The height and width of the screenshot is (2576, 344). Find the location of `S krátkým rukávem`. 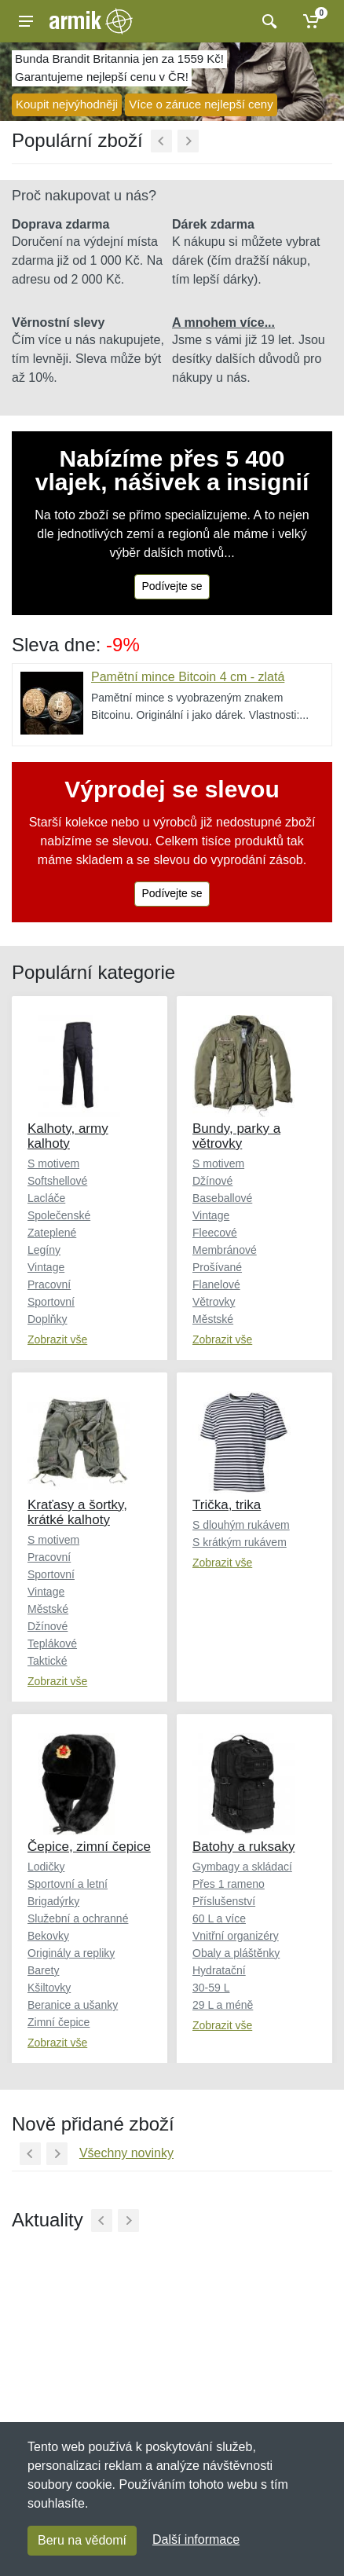

S krátkým rukávem is located at coordinates (239, 1542).